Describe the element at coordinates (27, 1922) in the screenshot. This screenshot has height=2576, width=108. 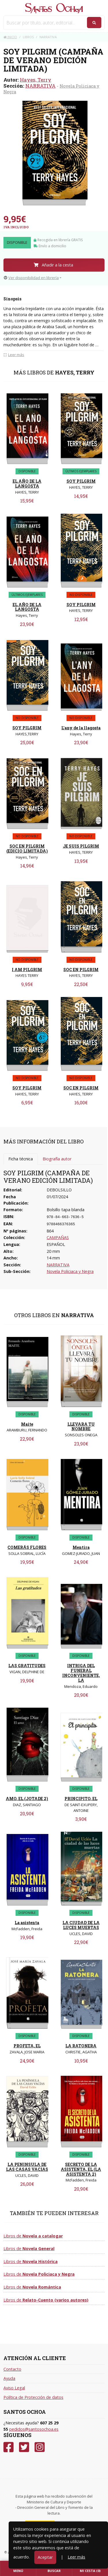
I see `La asistenta` at that location.